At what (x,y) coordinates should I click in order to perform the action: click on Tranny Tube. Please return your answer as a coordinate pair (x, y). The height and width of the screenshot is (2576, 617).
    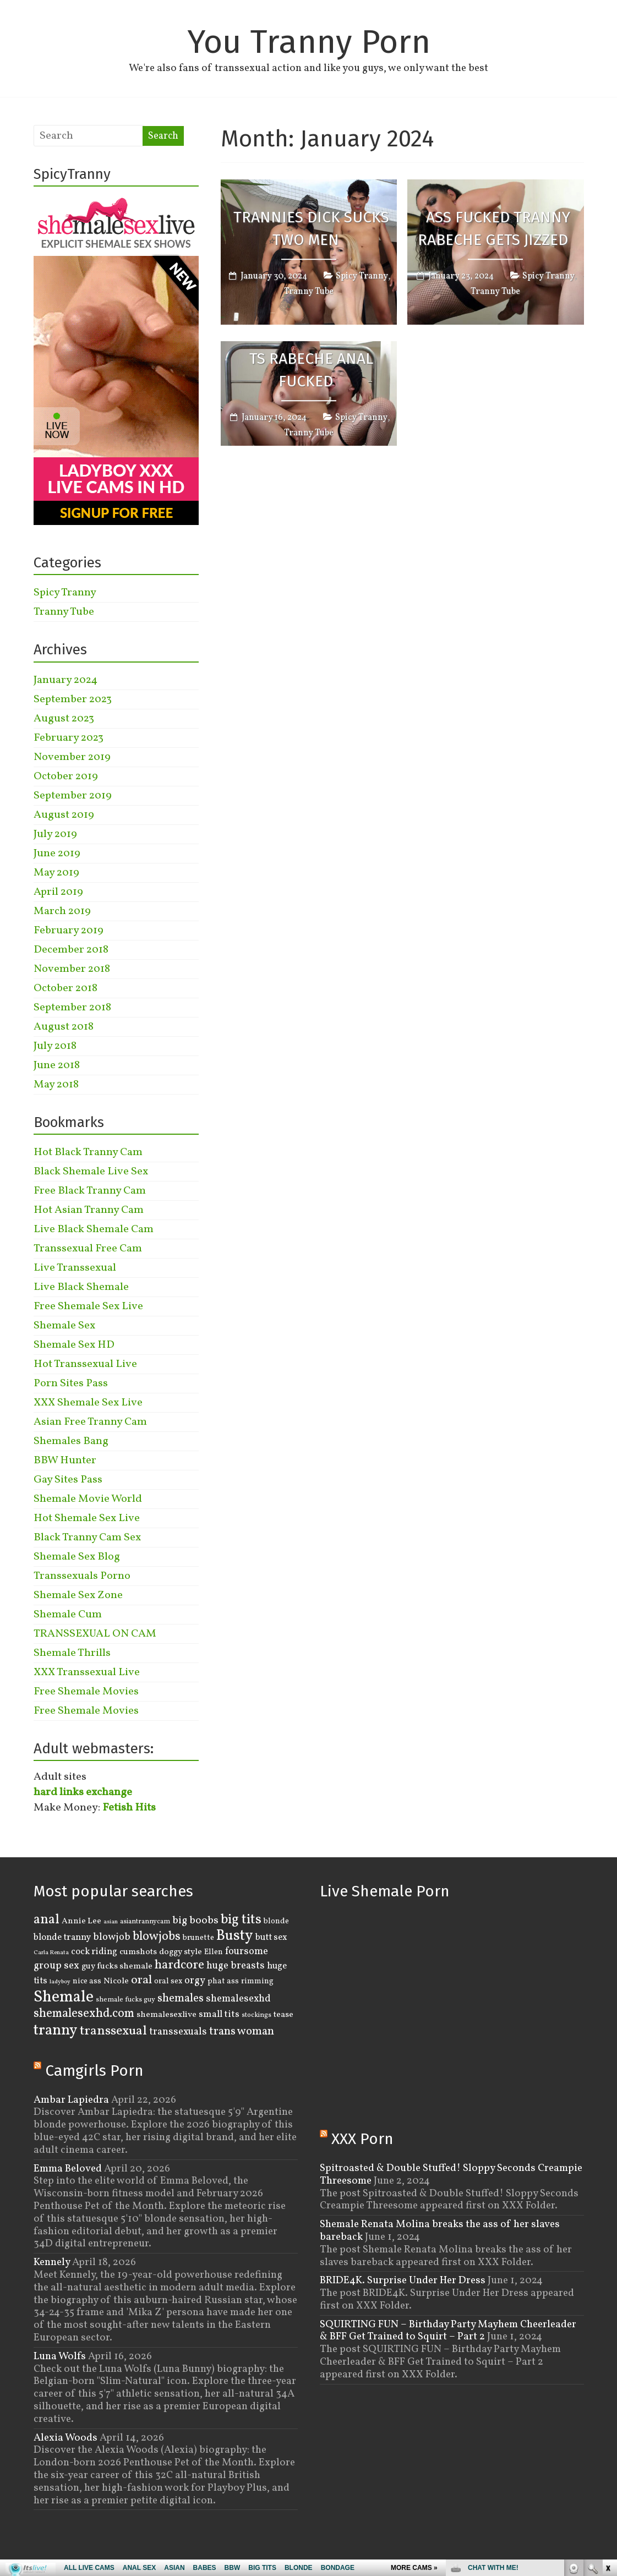
    Looking at the image, I should click on (309, 292).